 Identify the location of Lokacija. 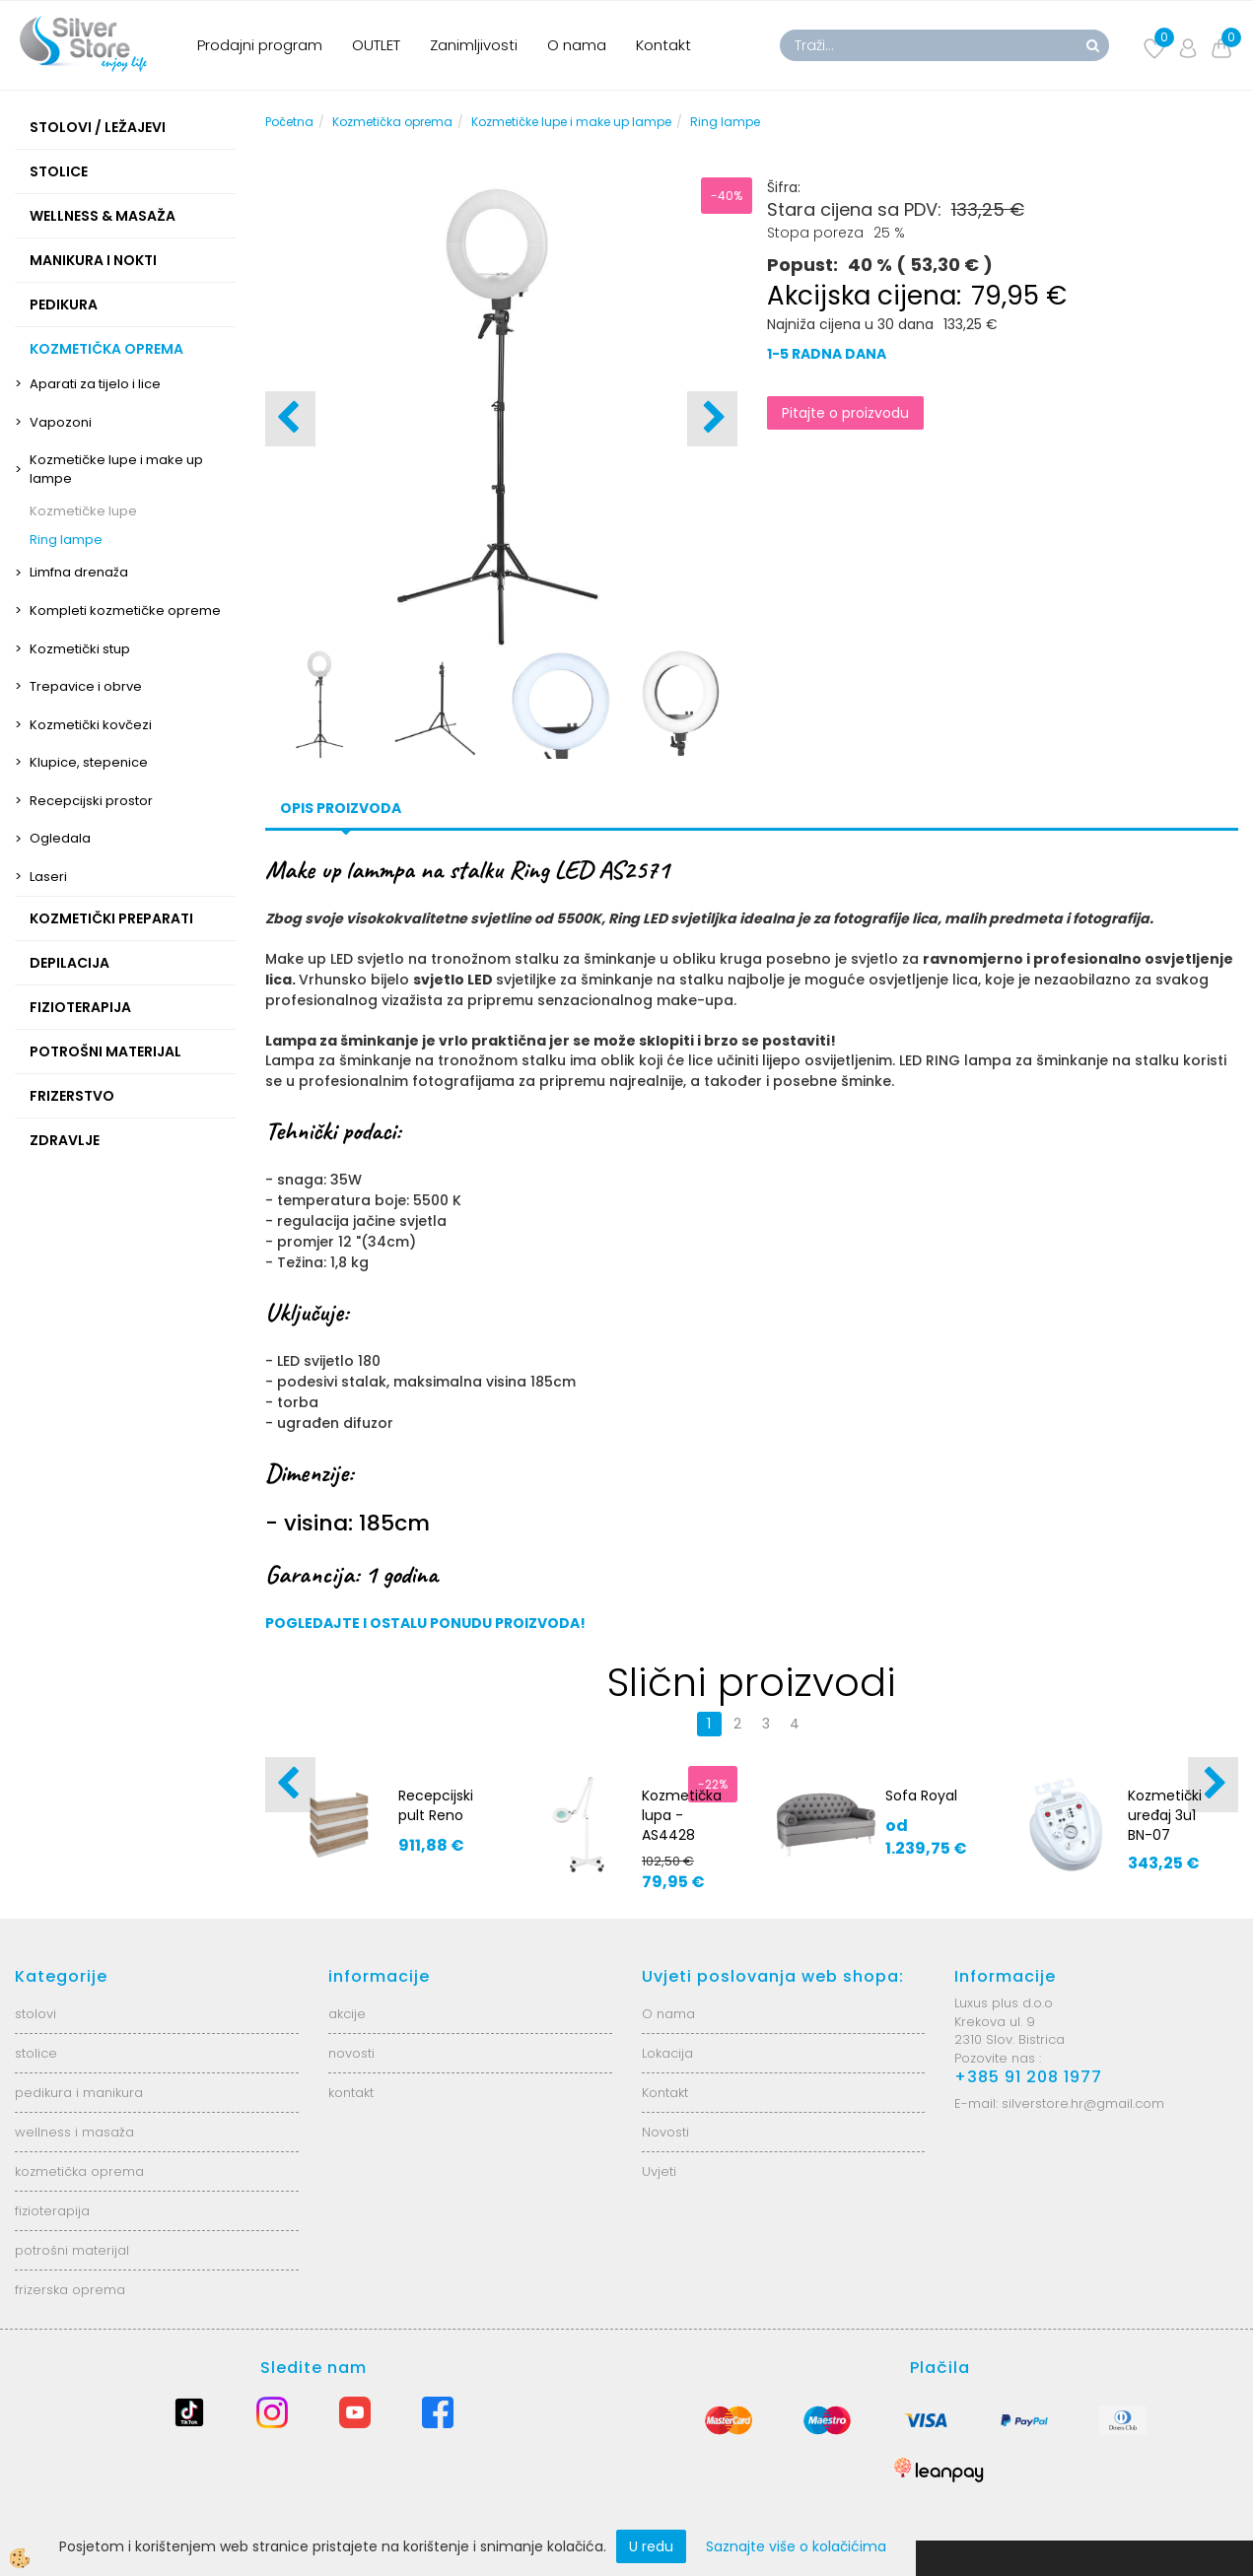
(667, 2053).